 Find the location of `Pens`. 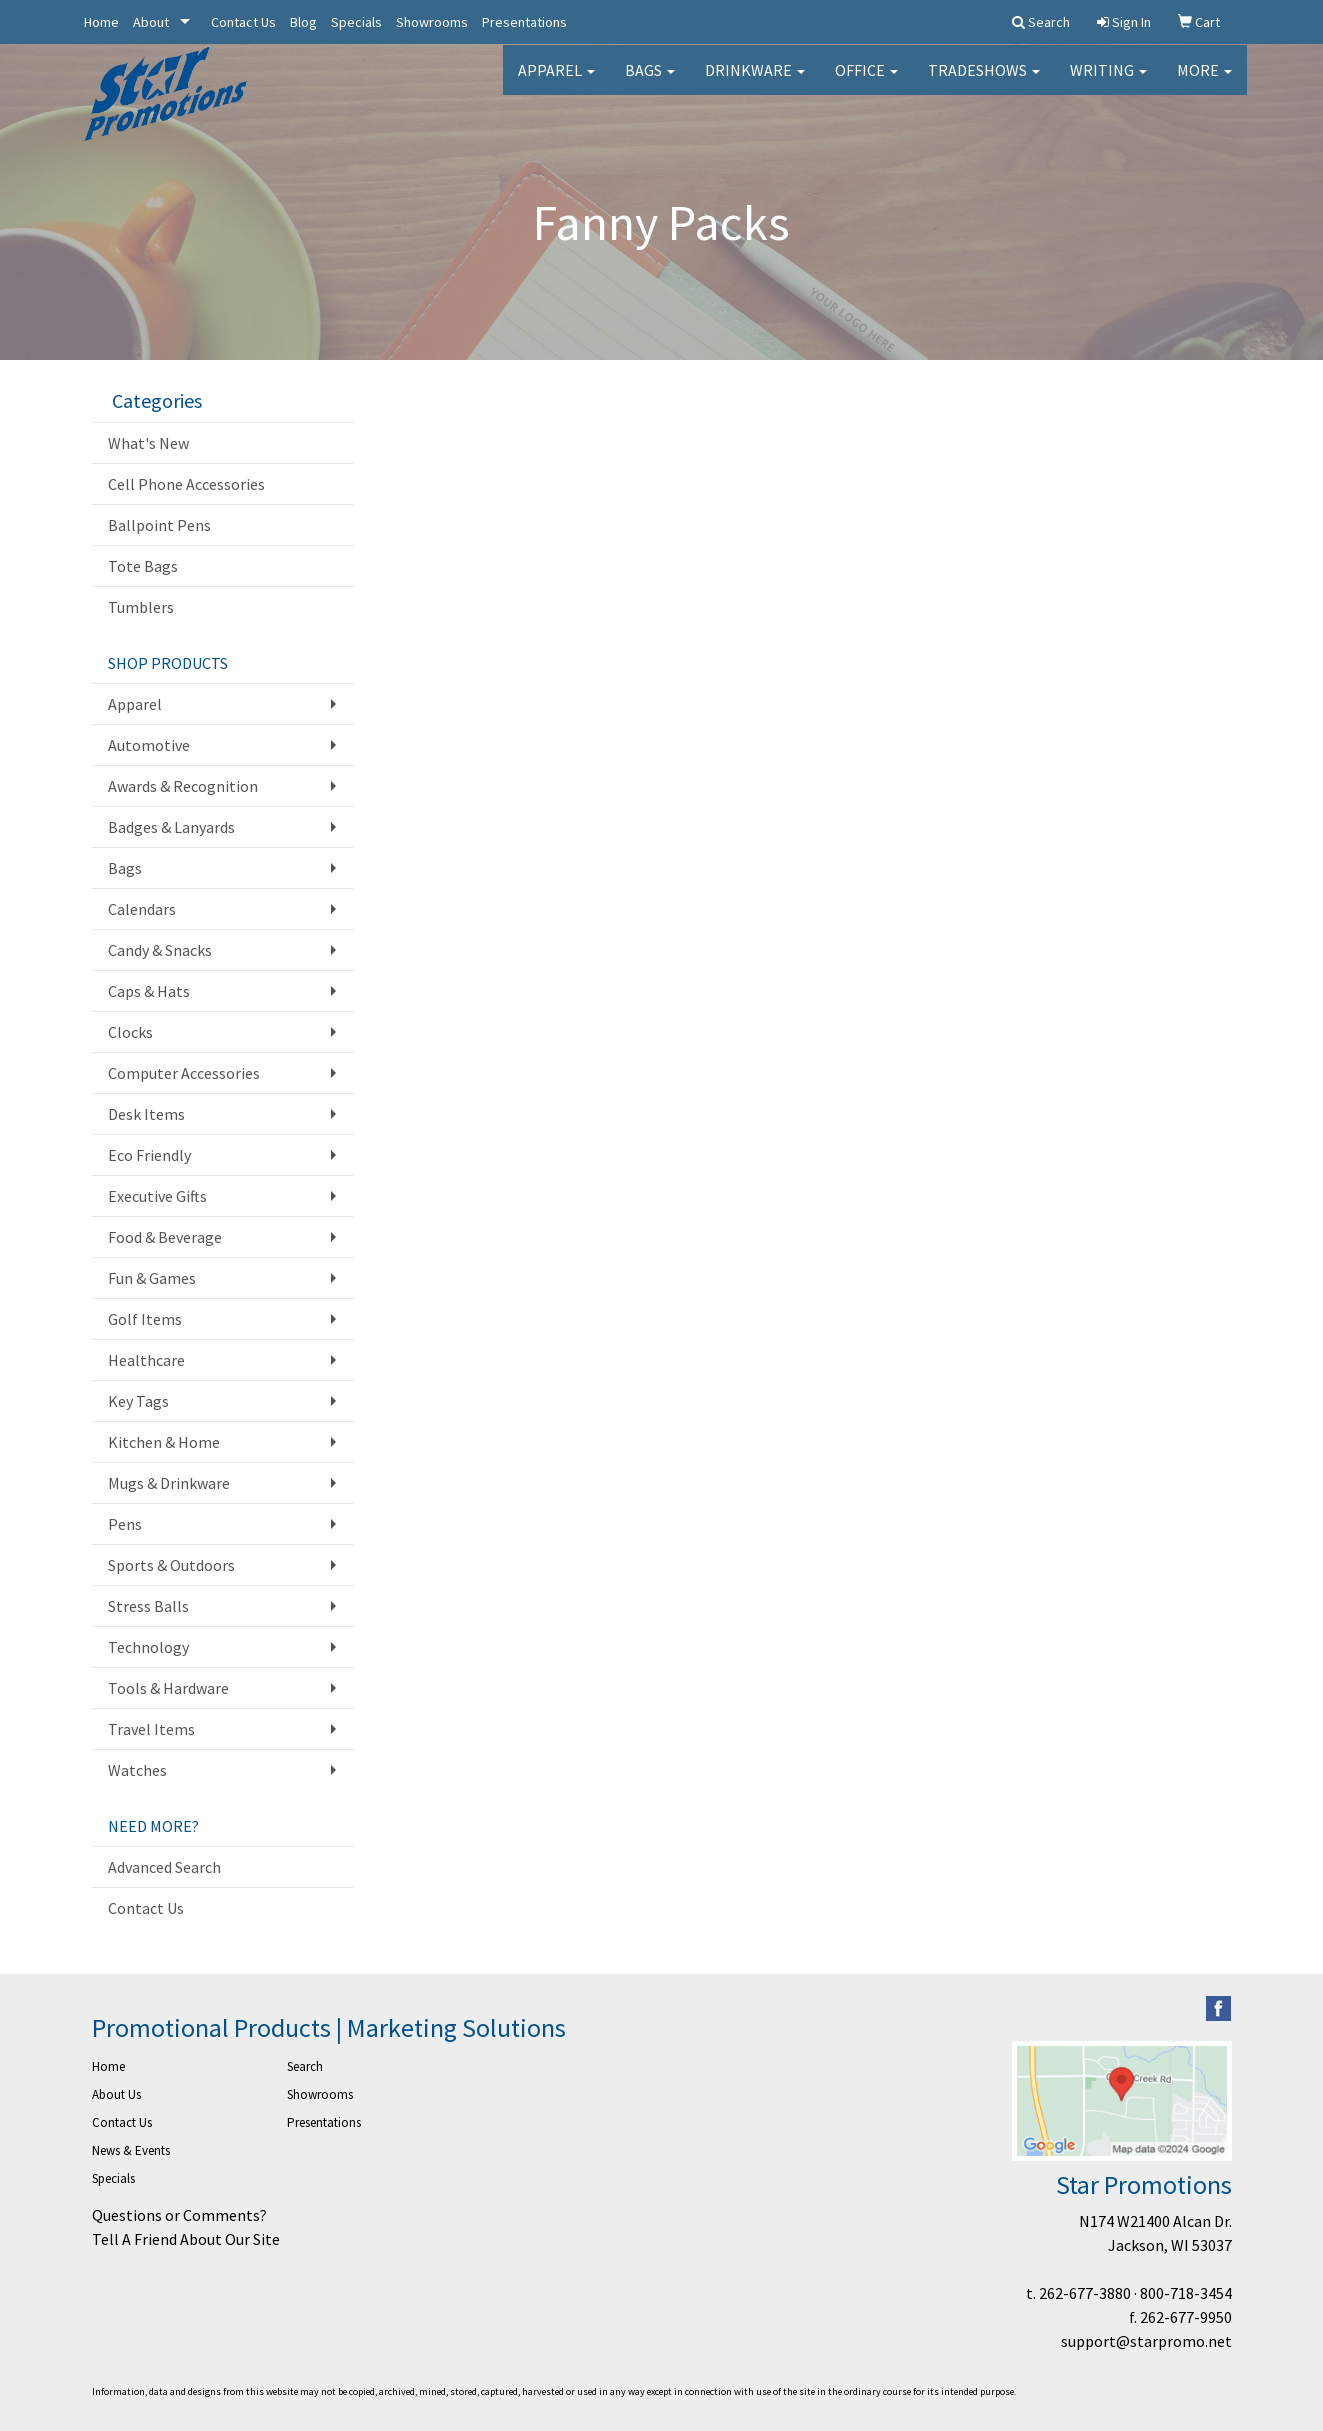

Pens is located at coordinates (125, 1524).